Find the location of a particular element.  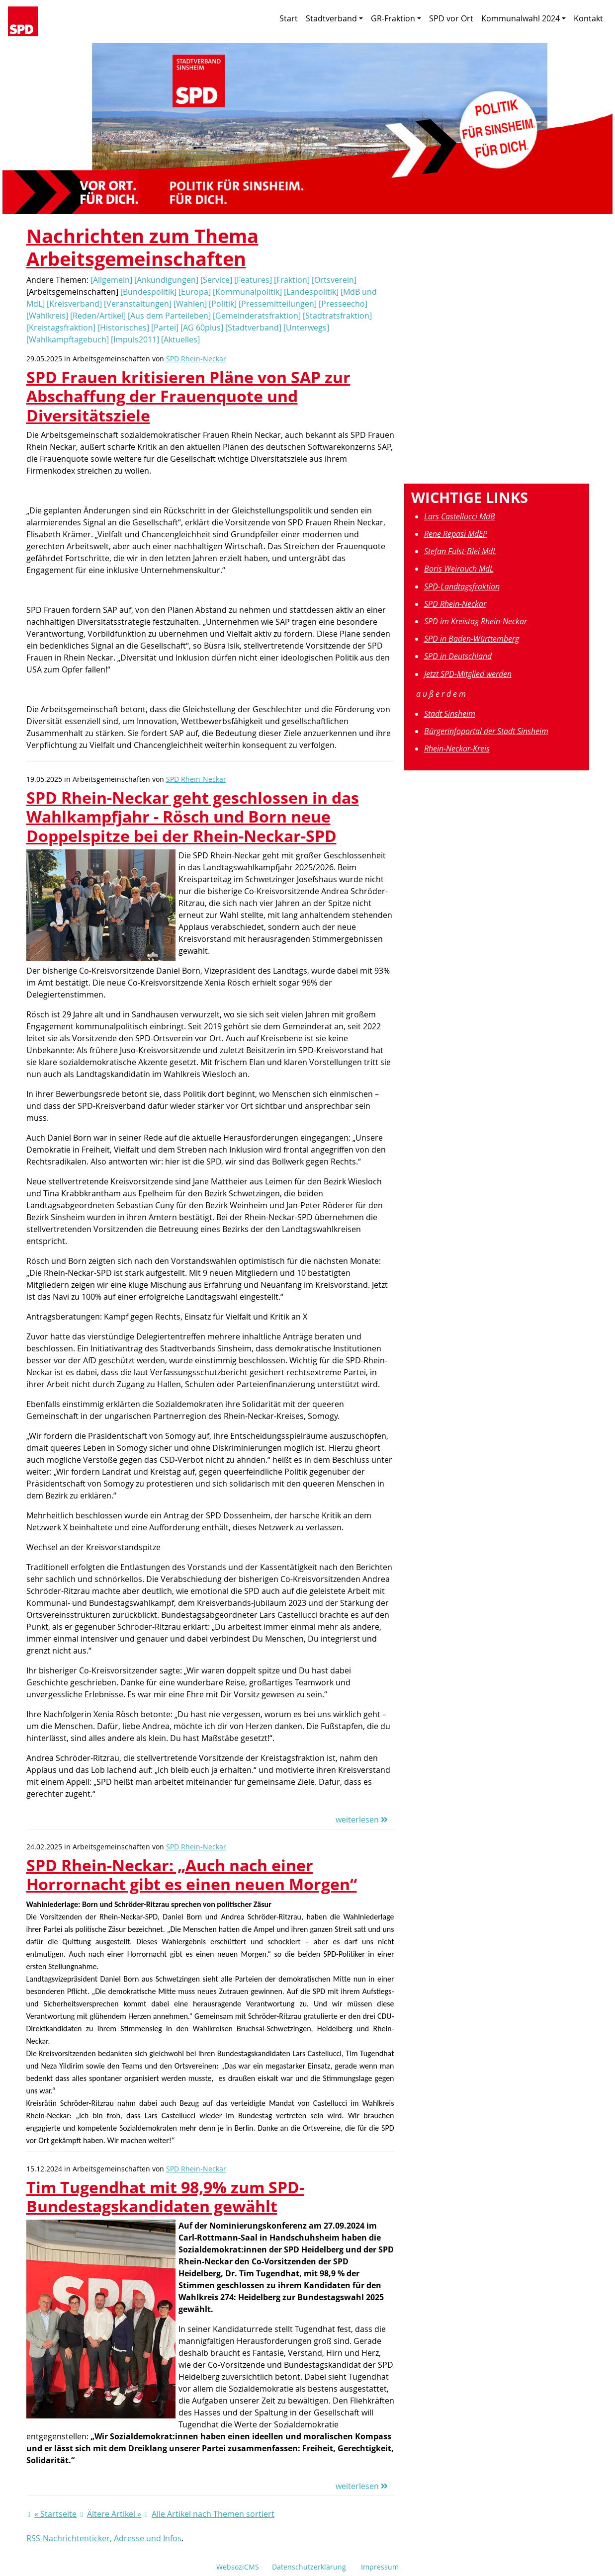

[Ortsverein] is located at coordinates (334, 279).